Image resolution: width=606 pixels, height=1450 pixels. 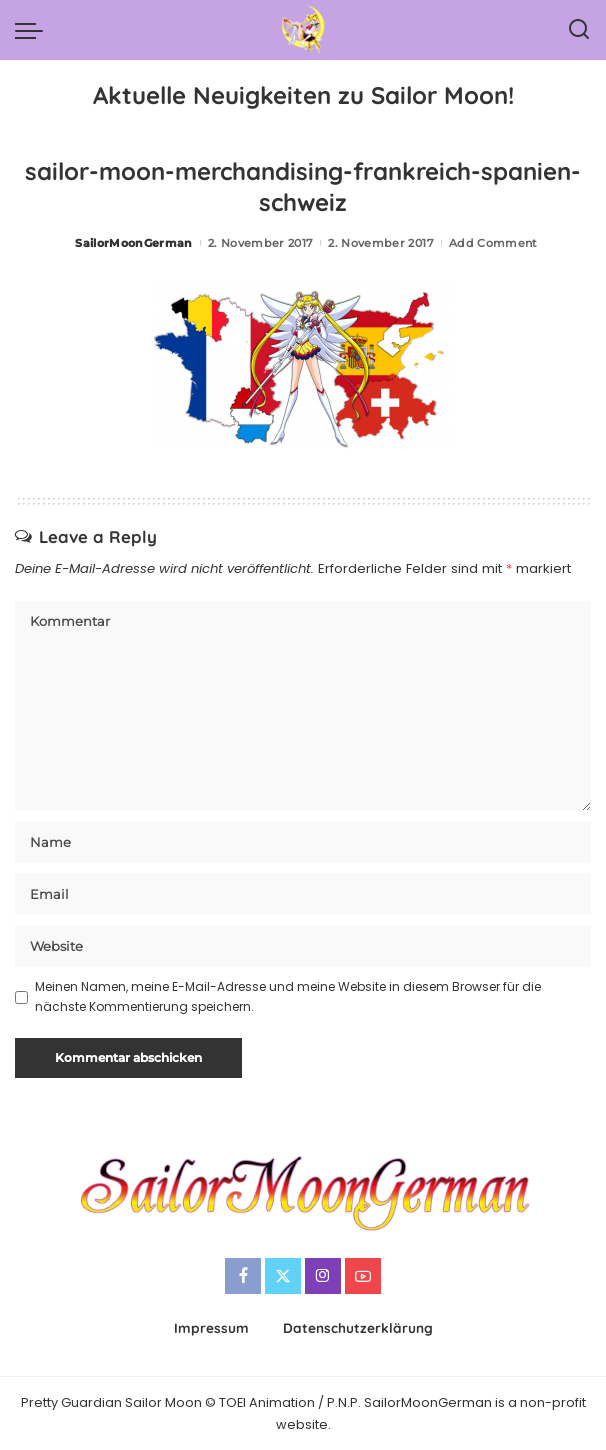 I want to click on [Search], so click(x=579, y=30).